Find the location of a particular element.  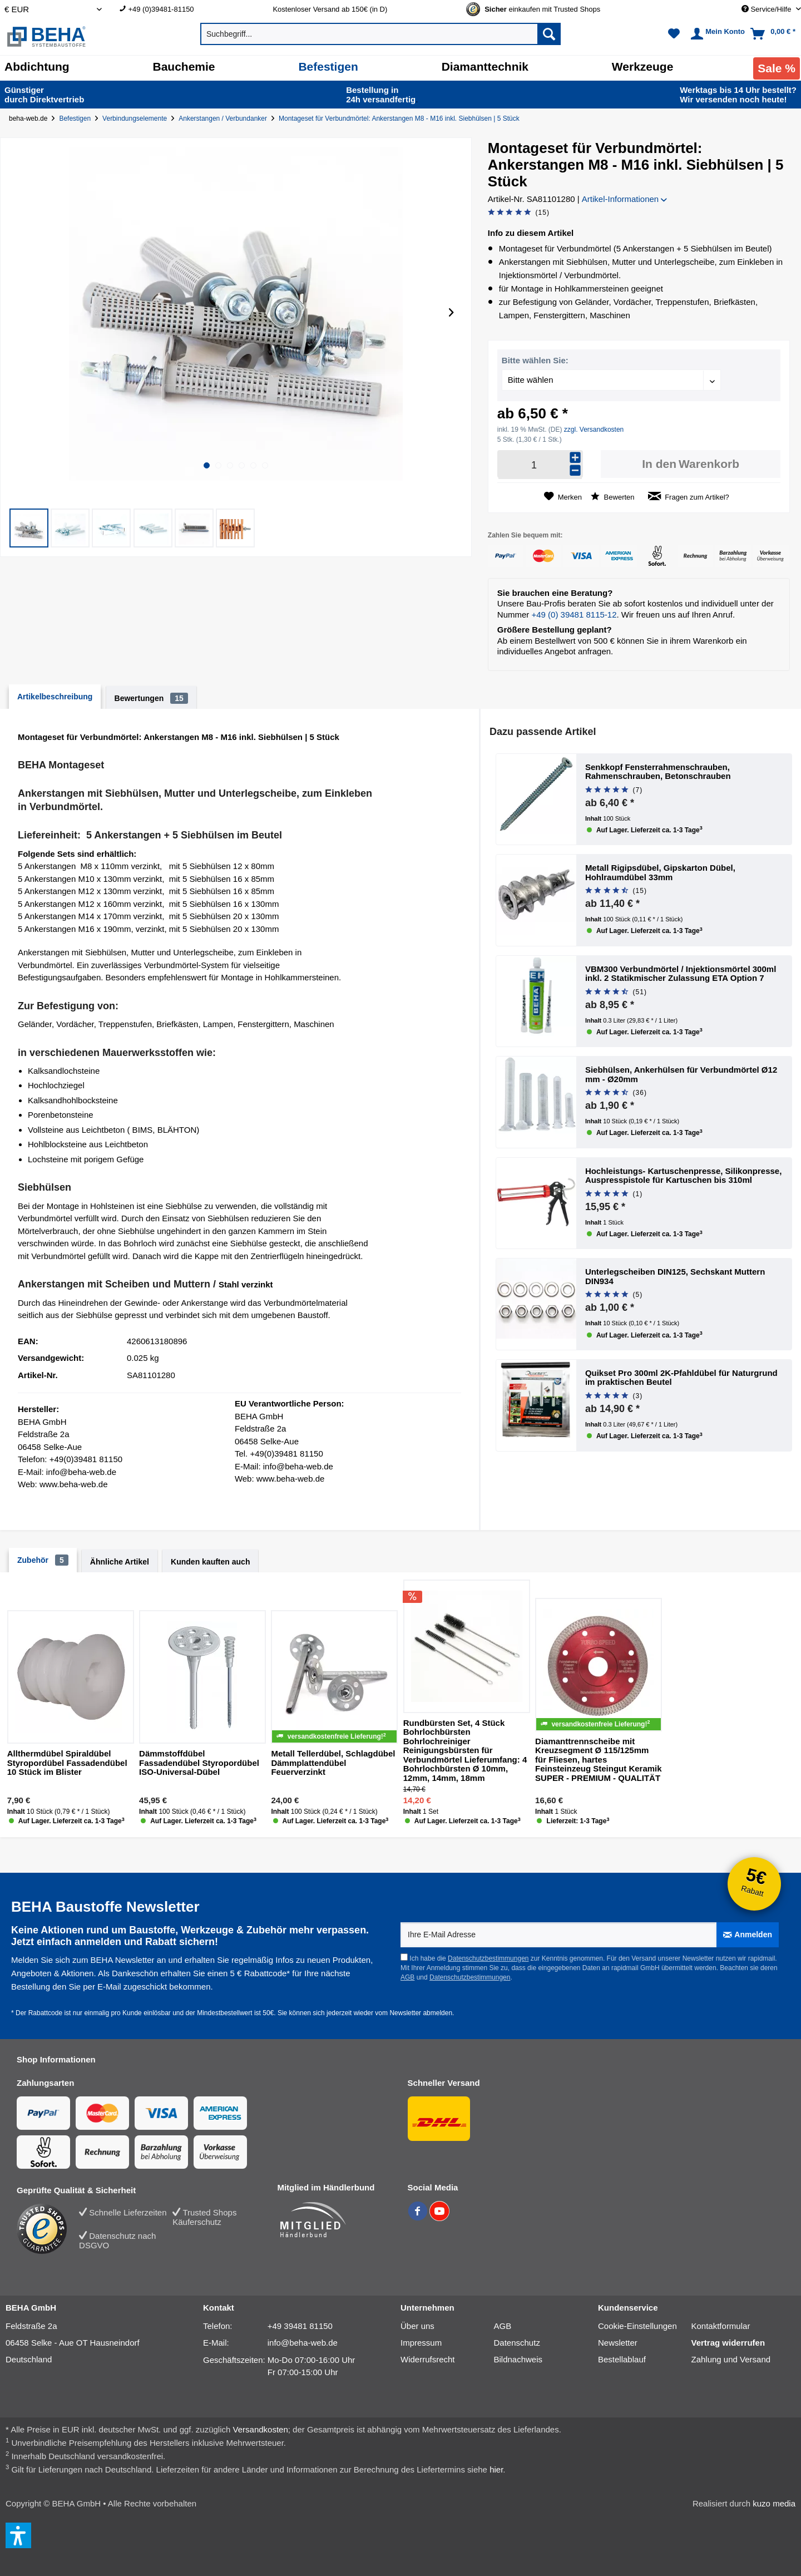

[Suchen] is located at coordinates (549, 34).